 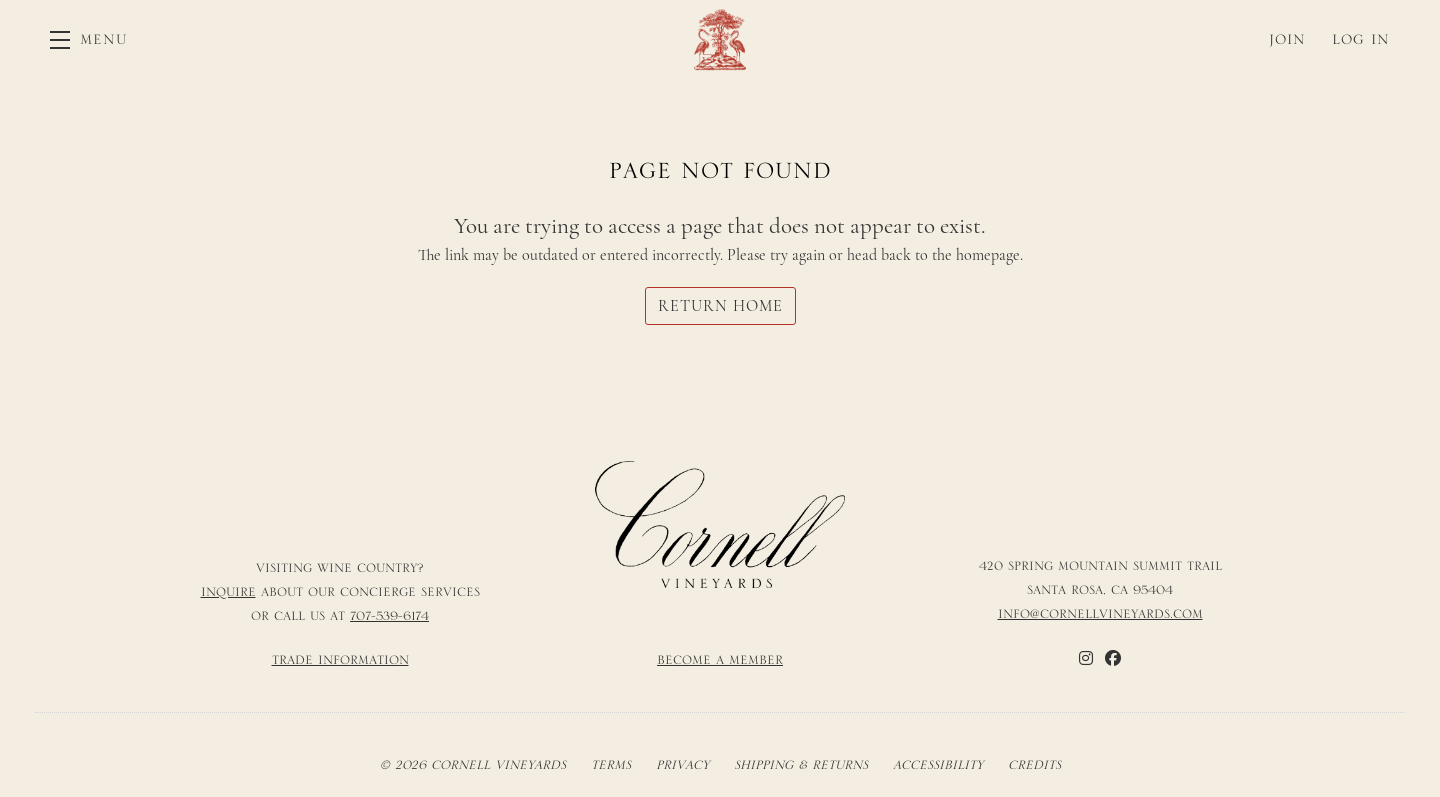 I want to click on Shipping & Returns, so click(x=801, y=765).